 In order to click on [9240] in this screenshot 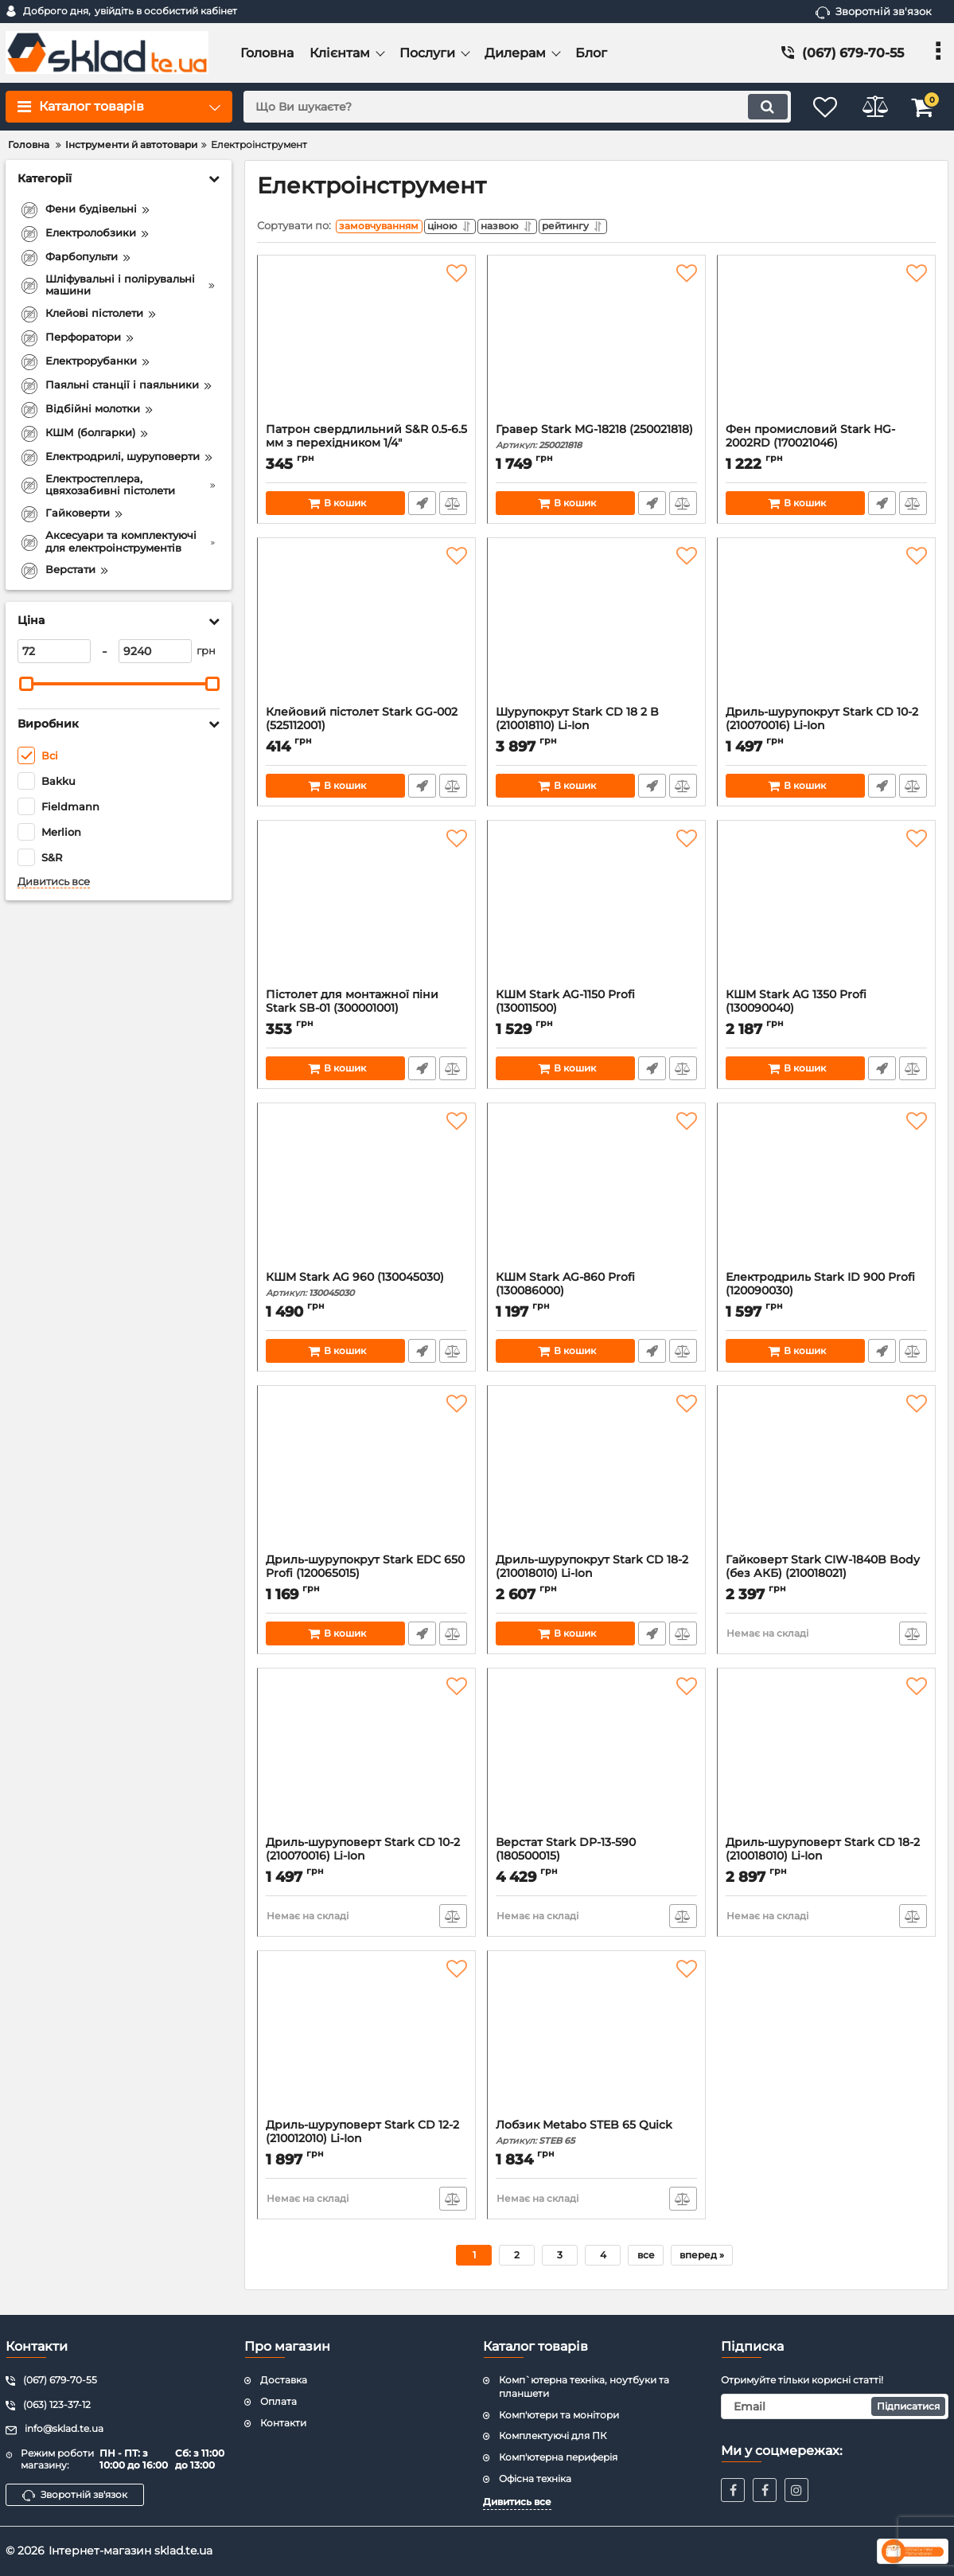, I will do `click(155, 651)`.